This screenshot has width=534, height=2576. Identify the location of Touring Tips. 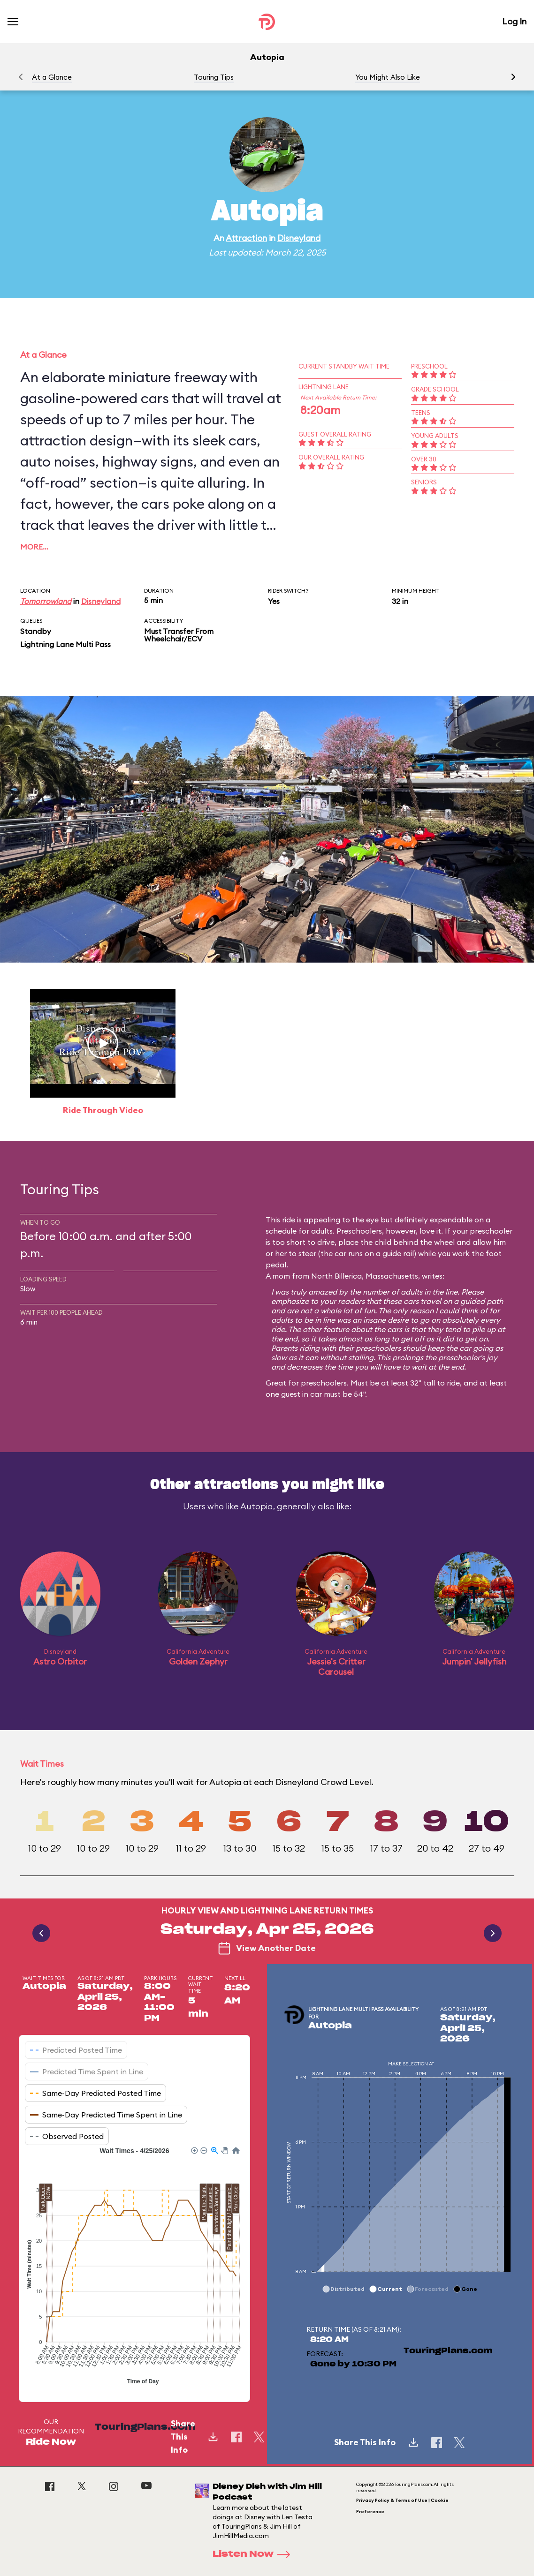
(214, 77).